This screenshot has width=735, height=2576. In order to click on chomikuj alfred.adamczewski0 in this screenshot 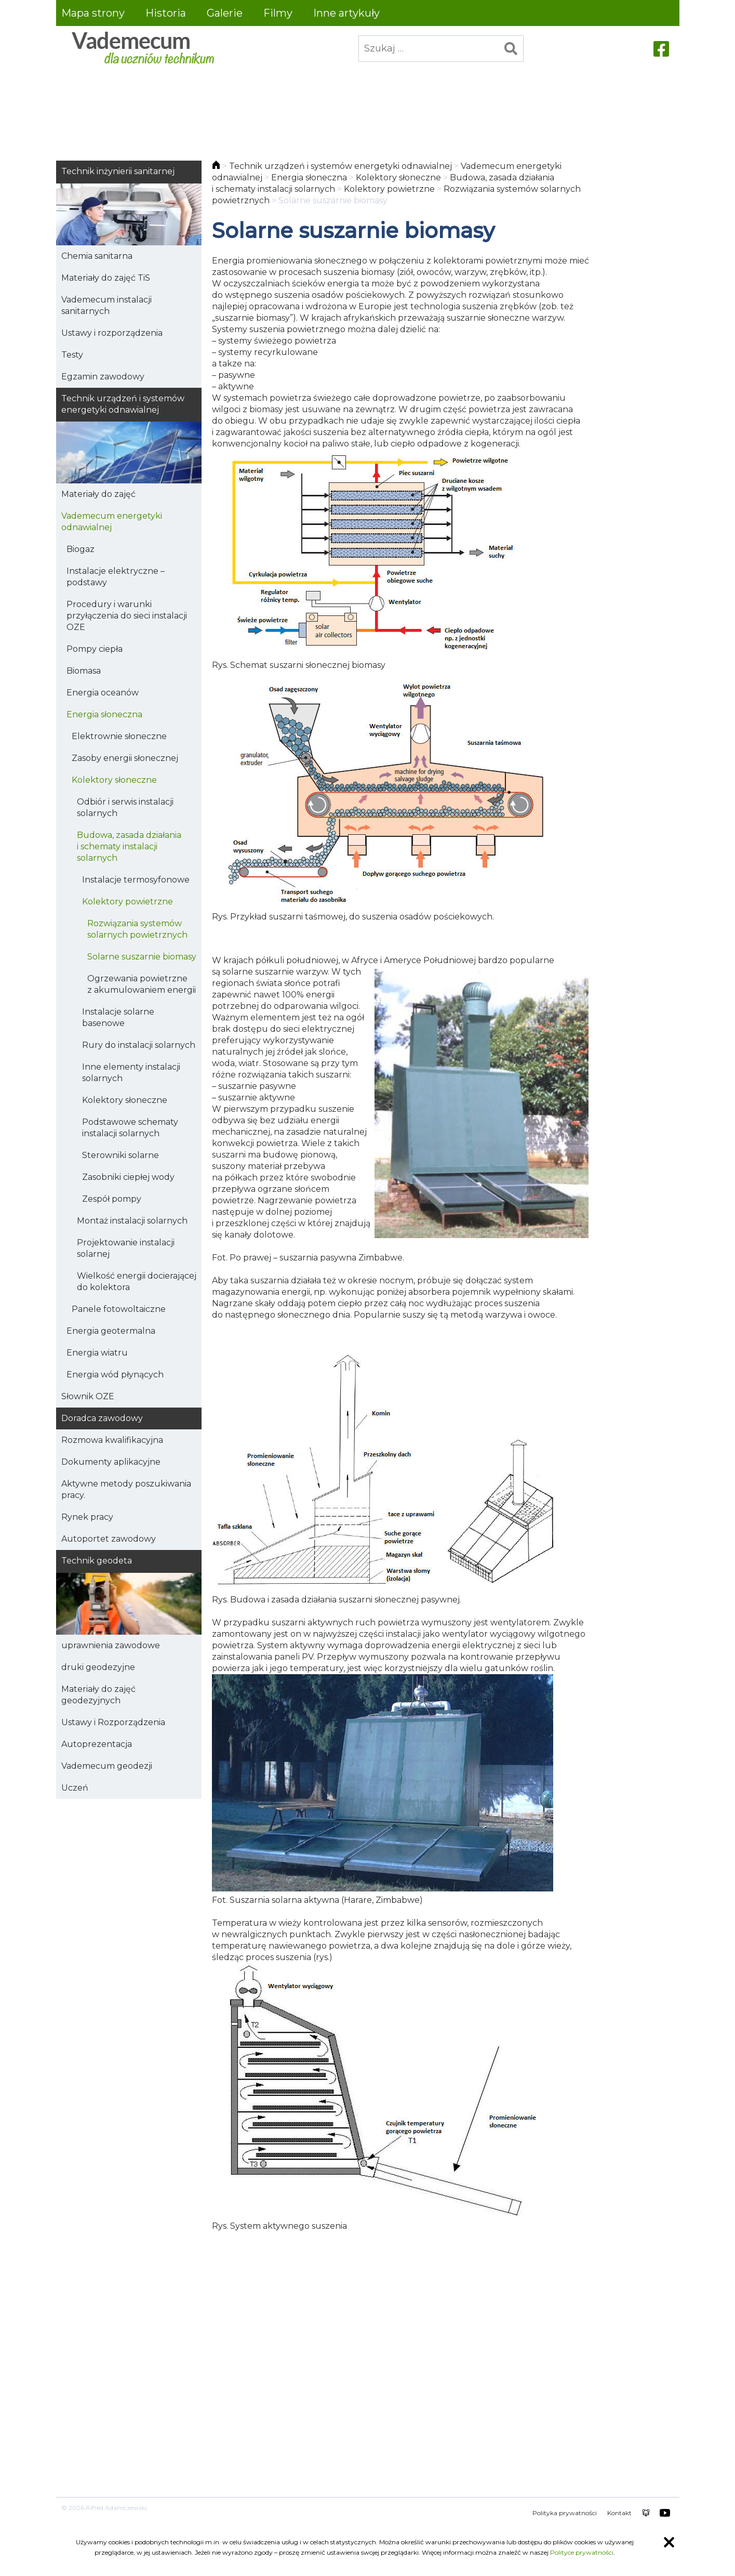, I will do `click(646, 2513)`.